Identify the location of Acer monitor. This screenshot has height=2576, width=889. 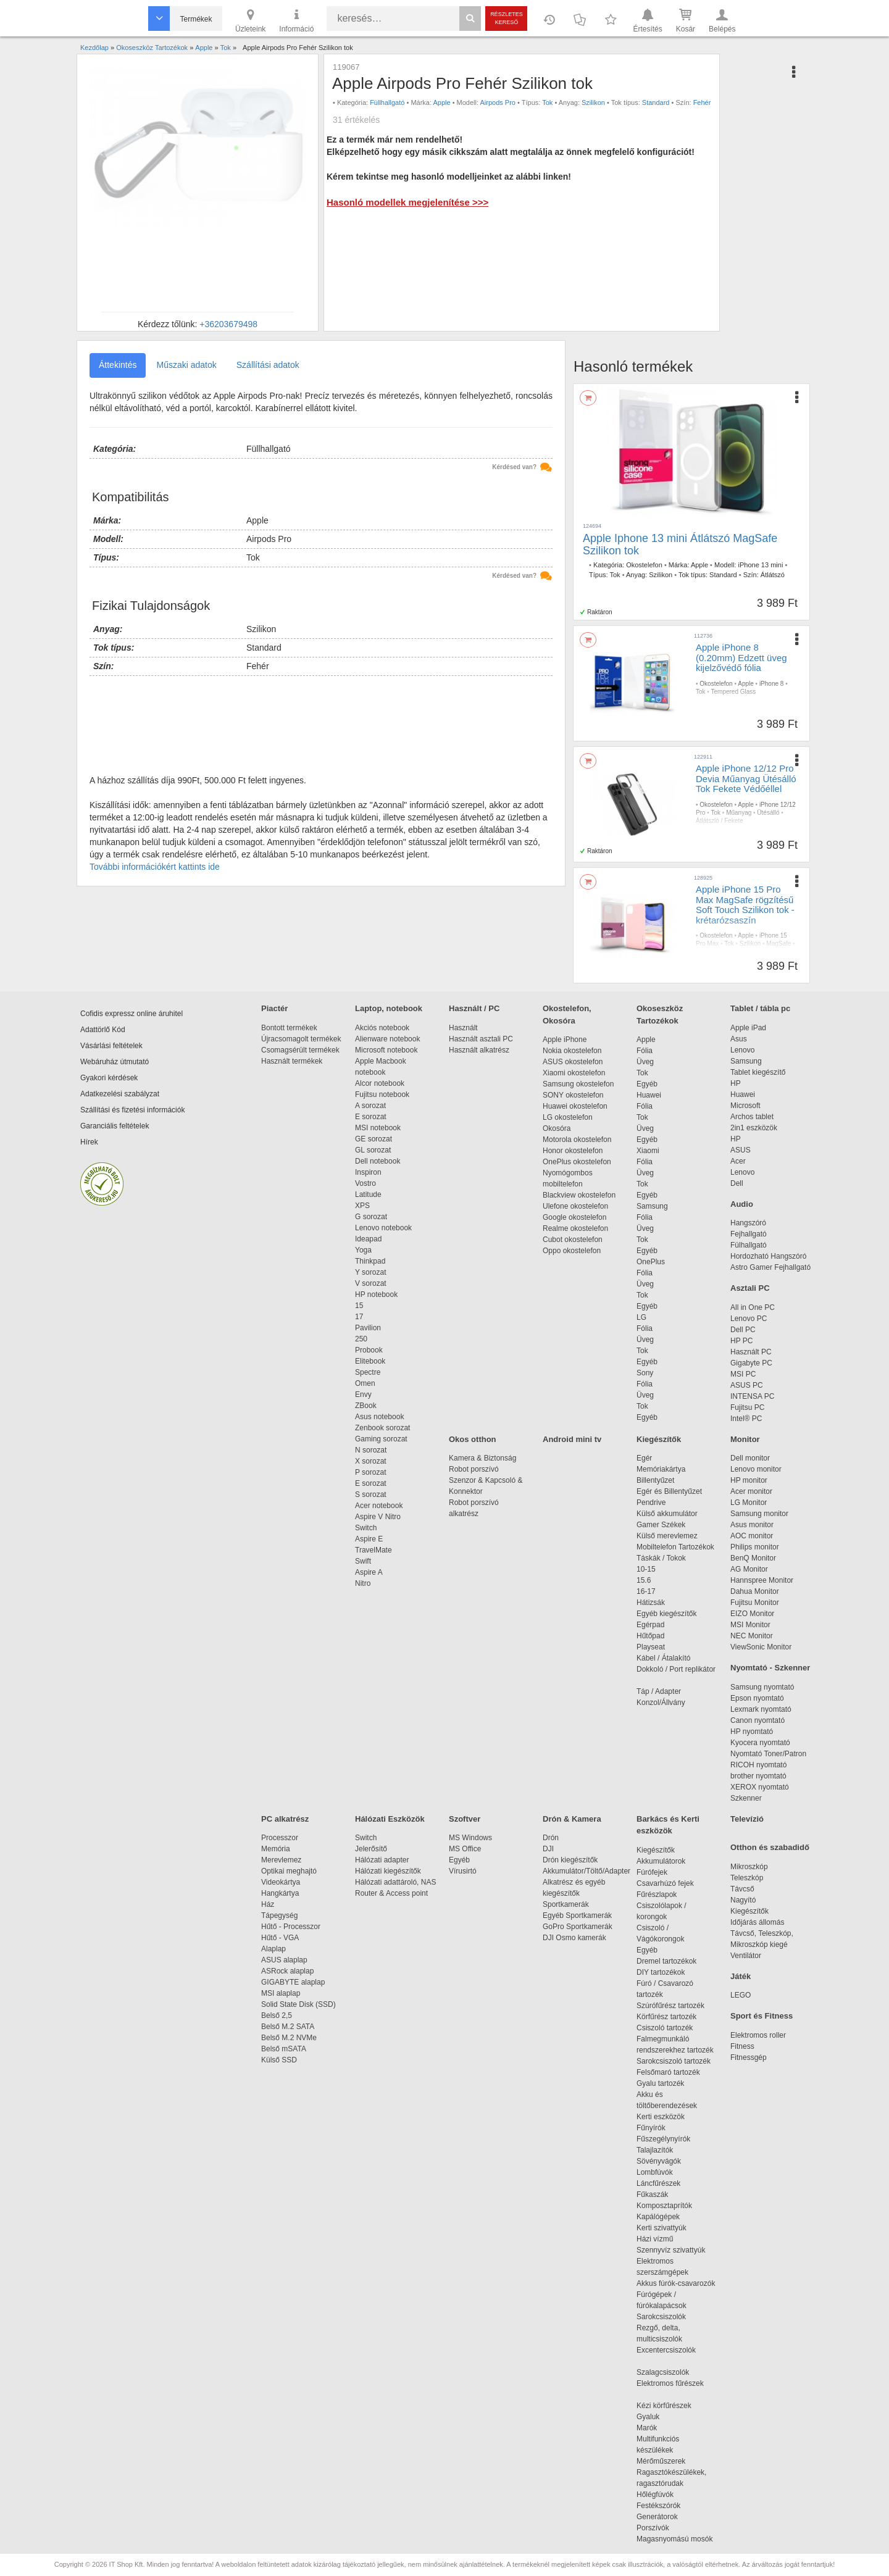
(751, 1491).